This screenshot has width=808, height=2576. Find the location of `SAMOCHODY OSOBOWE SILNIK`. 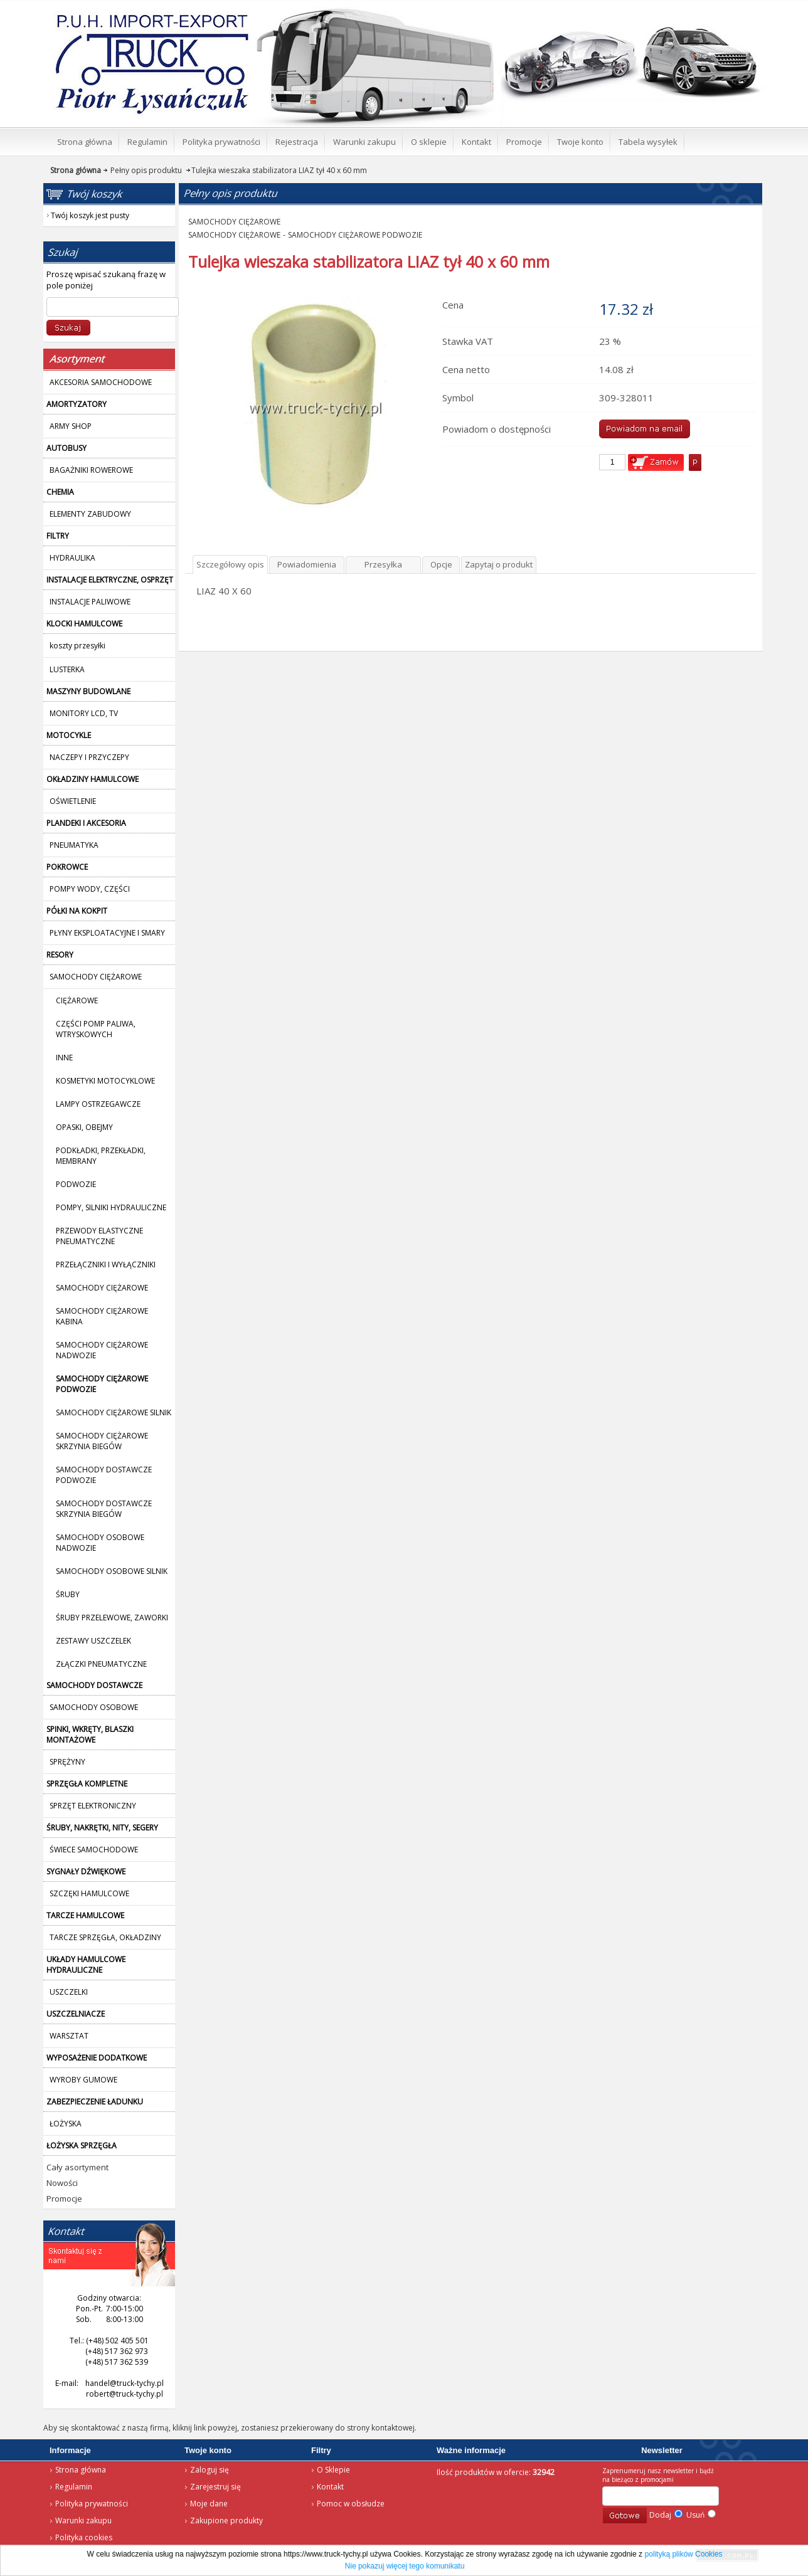

SAMOCHODY OSOBOWE SILNIK is located at coordinates (111, 1571).